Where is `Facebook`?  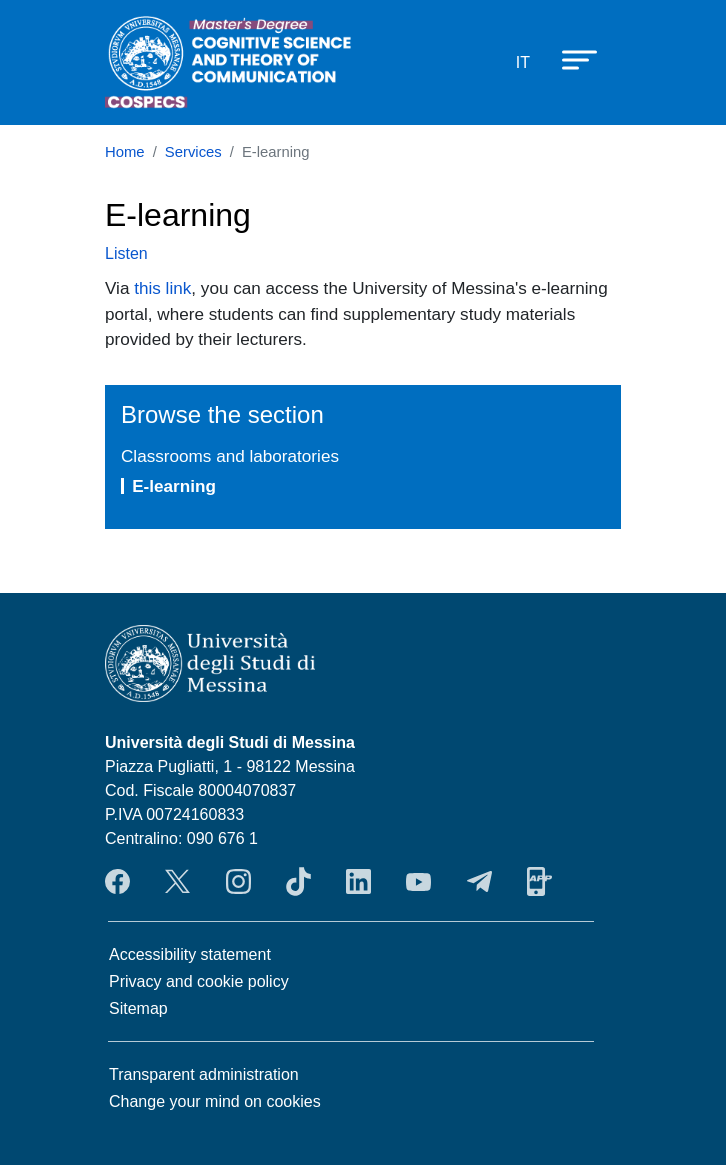
Facebook is located at coordinates (117, 882).